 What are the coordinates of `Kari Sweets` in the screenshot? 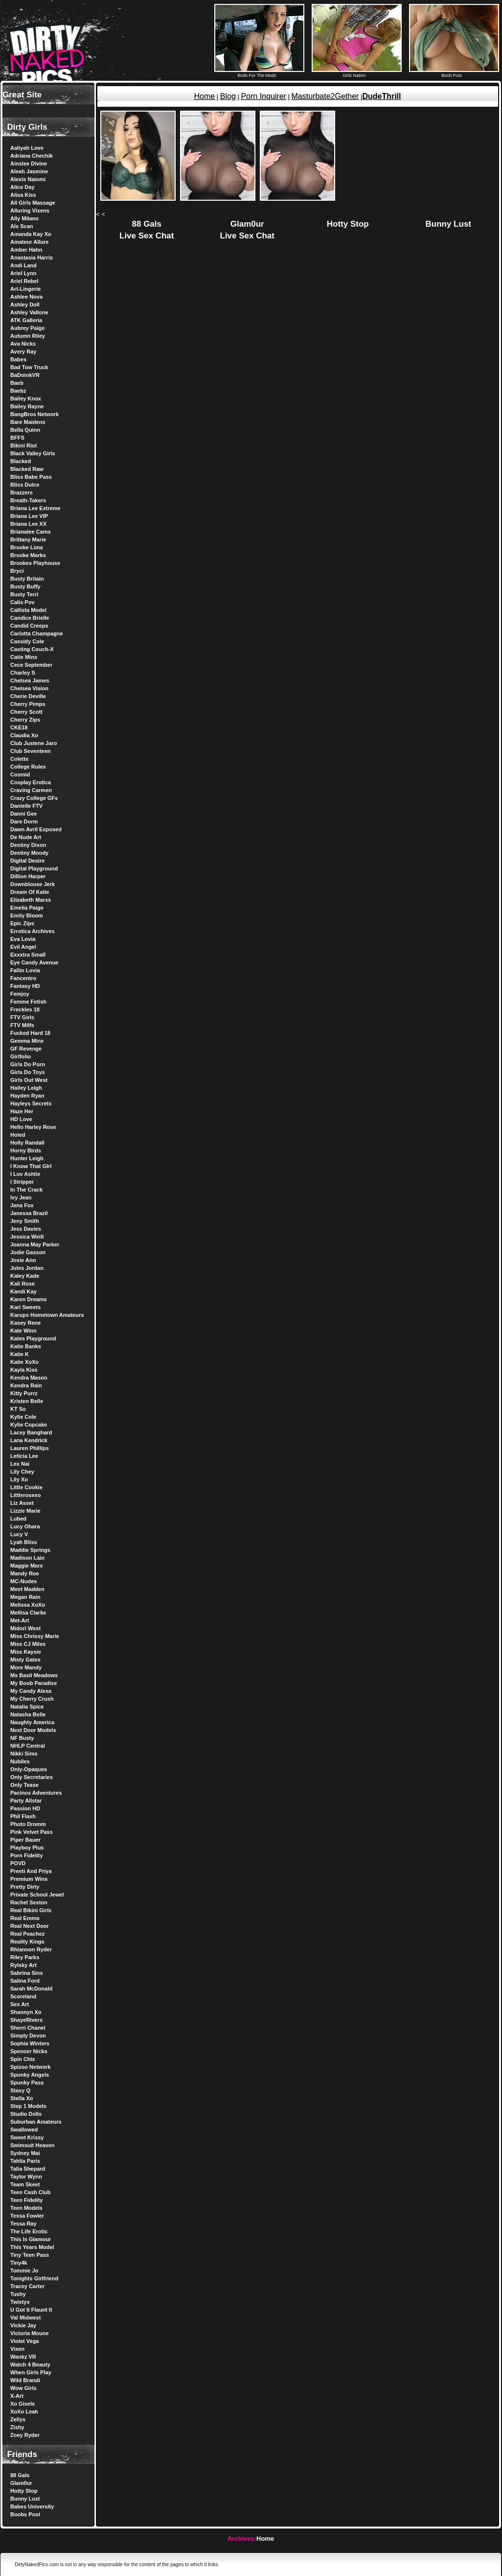 It's located at (25, 1307).